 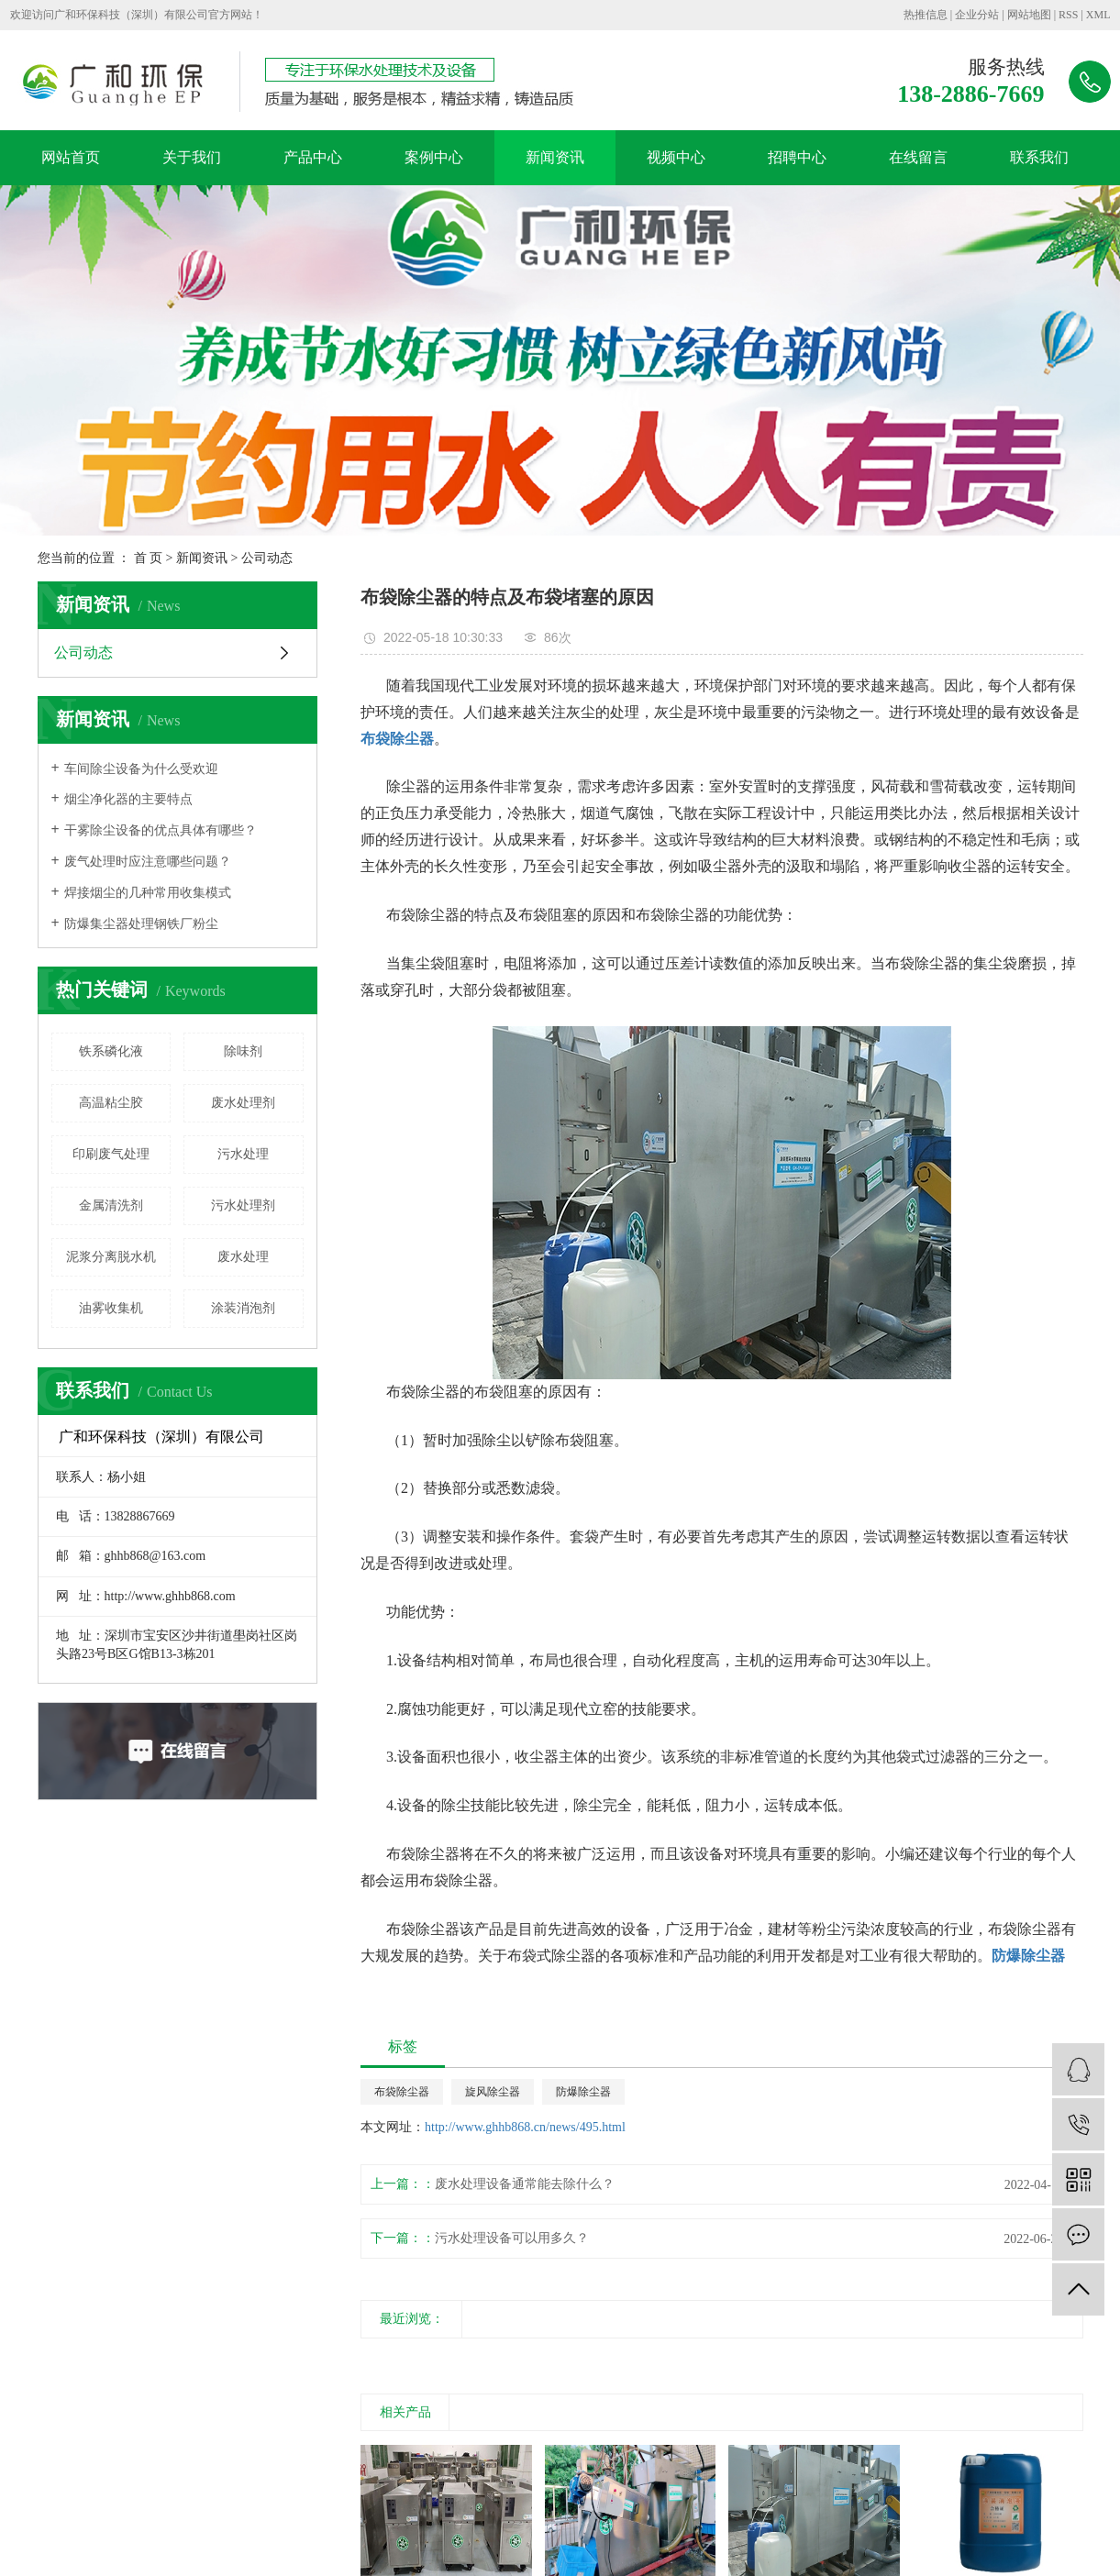 I want to click on 焊接烟尘的几种常用收集模式, so click(x=147, y=893).